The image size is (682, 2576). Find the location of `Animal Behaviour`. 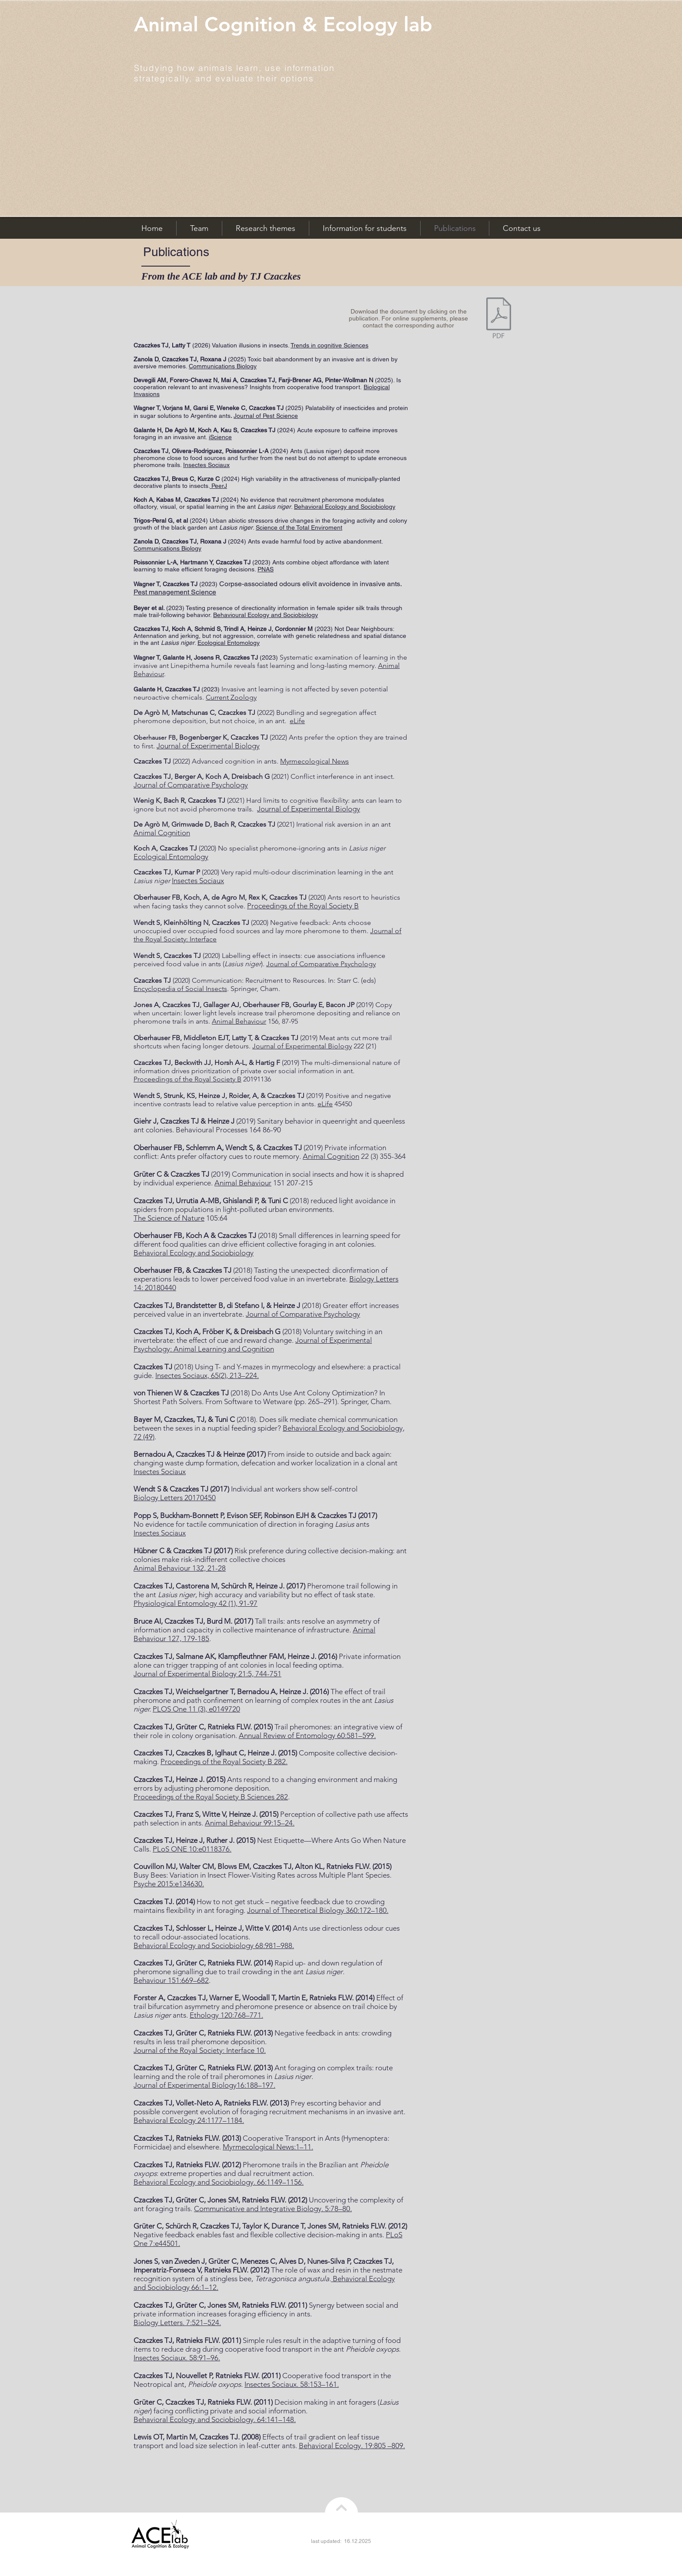

Animal Behaviour is located at coordinates (239, 1021).